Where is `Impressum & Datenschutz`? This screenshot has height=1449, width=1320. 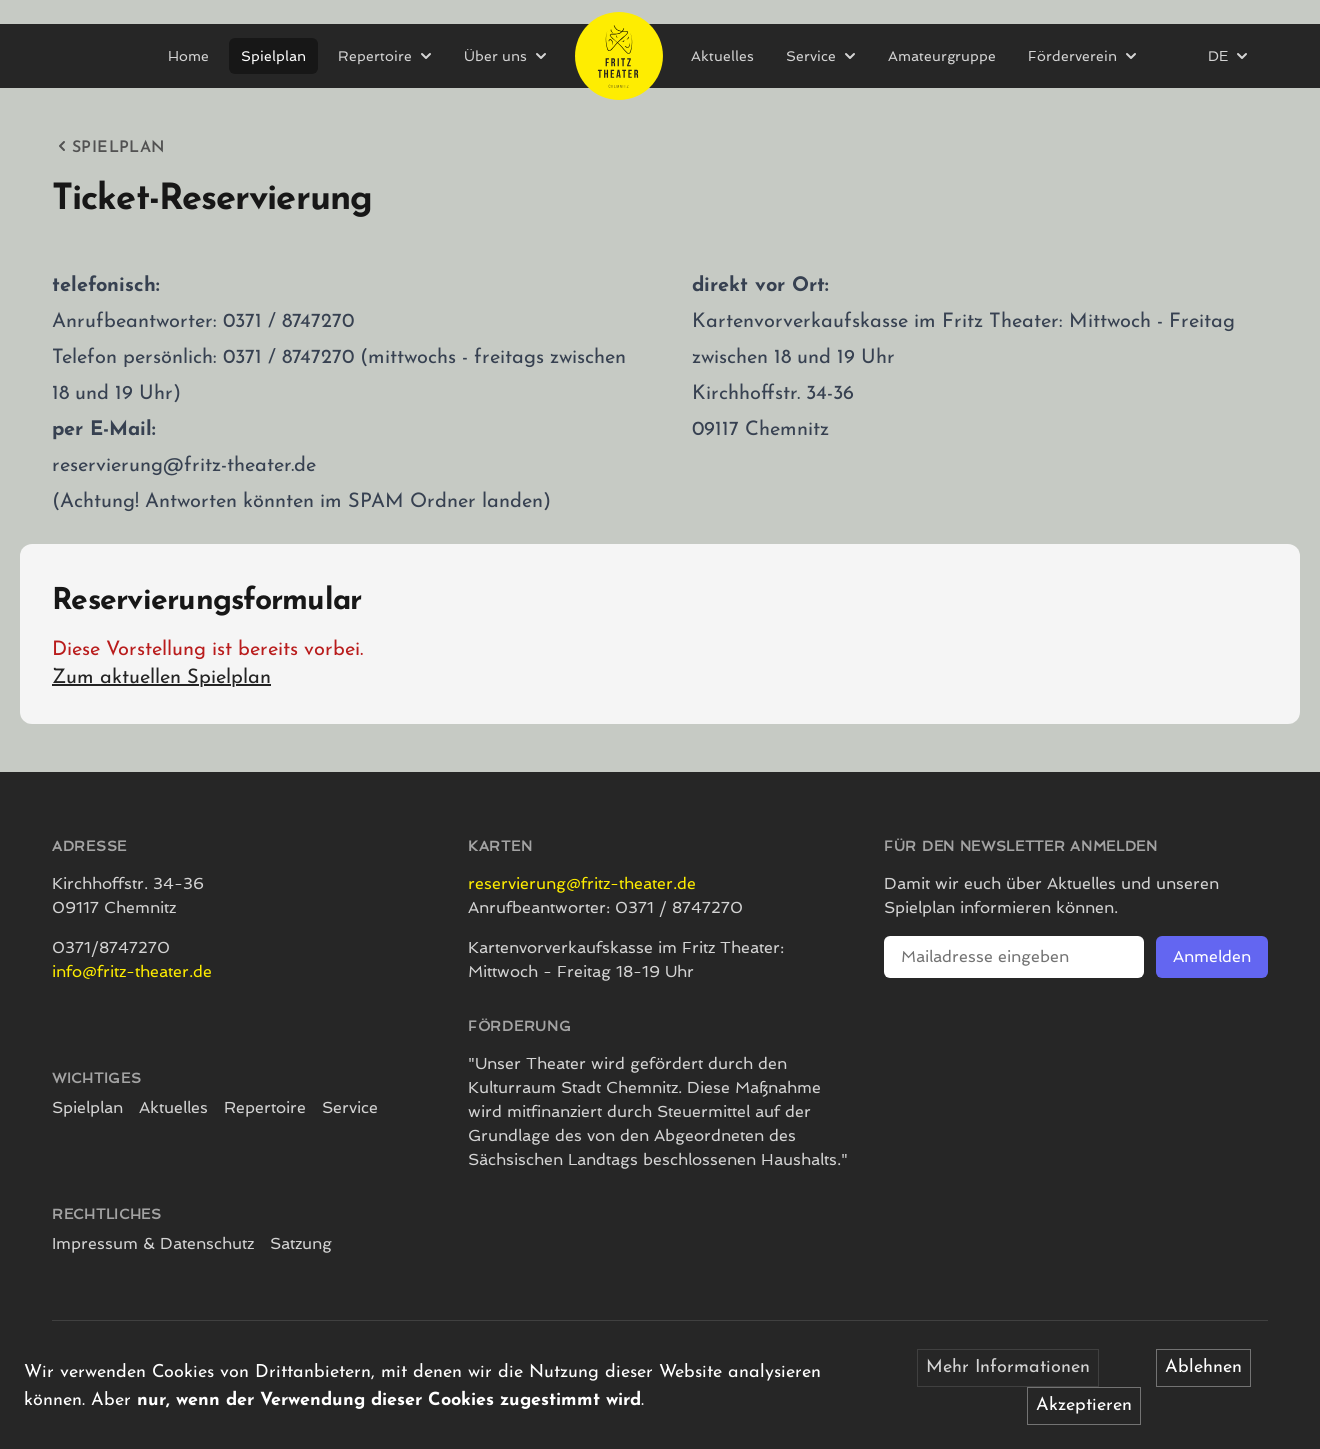
Impressum & Datenschutz is located at coordinates (153, 1243).